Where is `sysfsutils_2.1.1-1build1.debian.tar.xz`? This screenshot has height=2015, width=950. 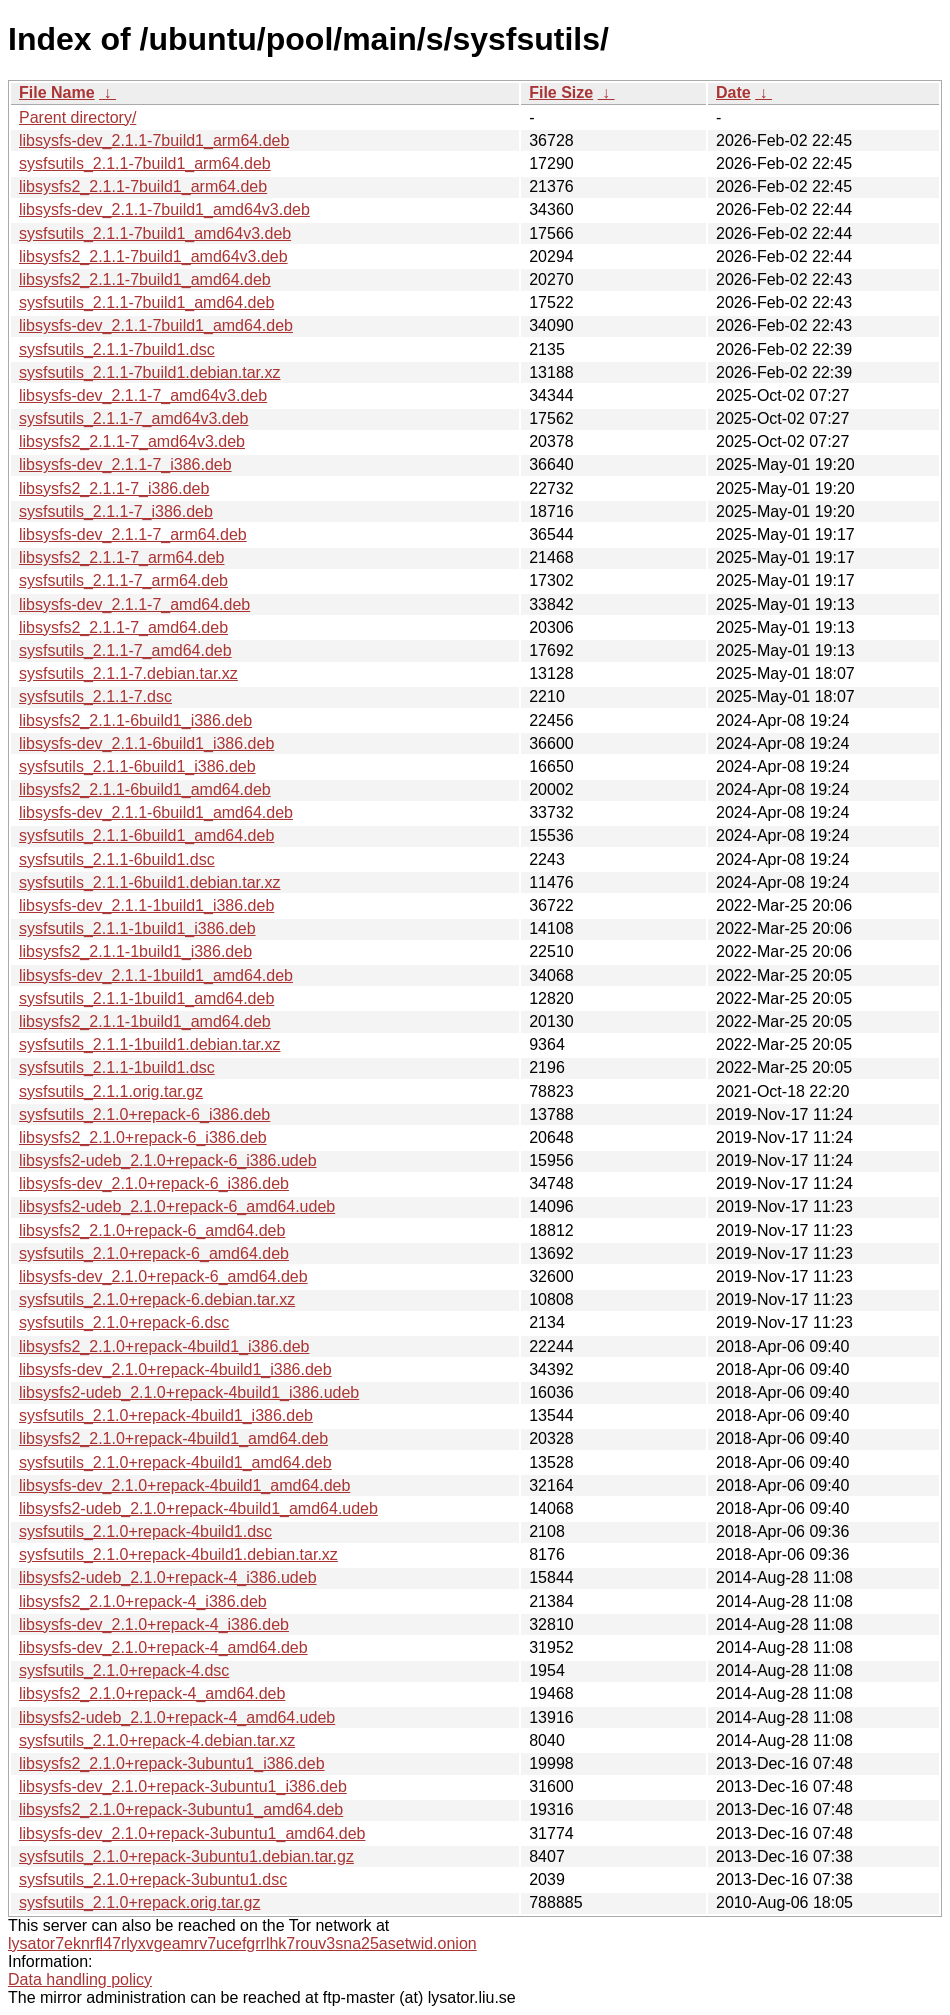 sysfsutils_2.1.1-1build1.debian.tar.xz is located at coordinates (149, 1044).